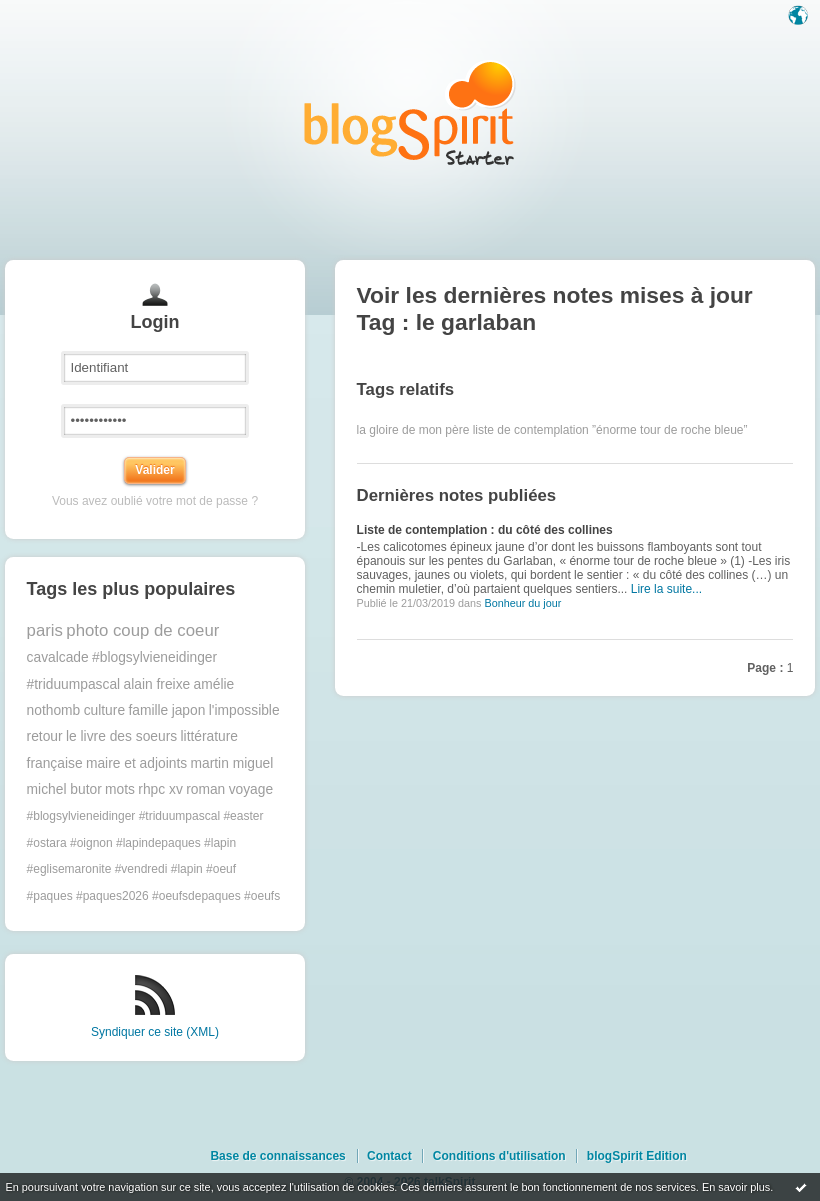  Describe the element at coordinates (74, 684) in the screenshot. I see `#triduumpascal` at that location.